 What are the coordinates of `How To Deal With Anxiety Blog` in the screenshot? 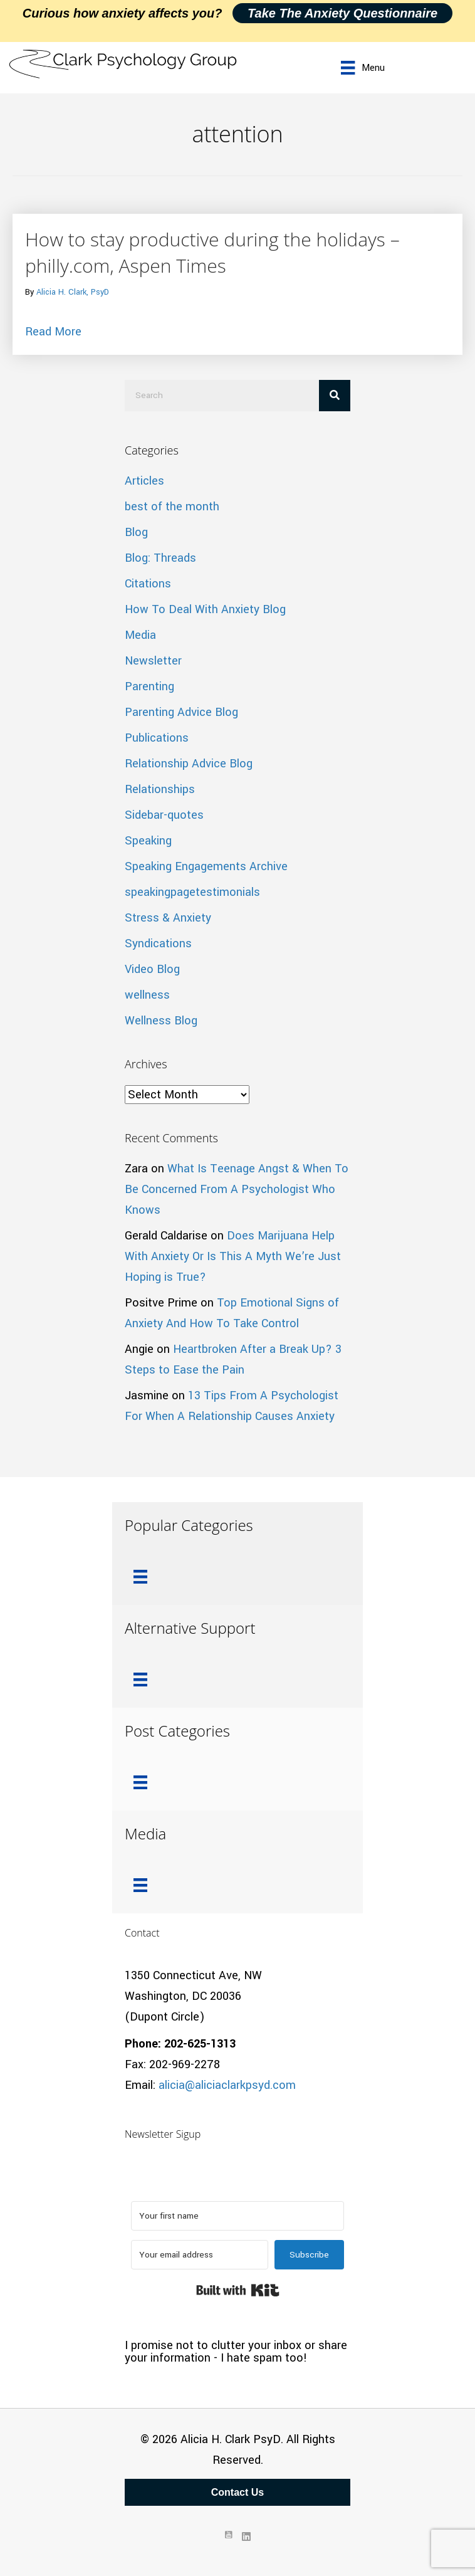 It's located at (205, 609).